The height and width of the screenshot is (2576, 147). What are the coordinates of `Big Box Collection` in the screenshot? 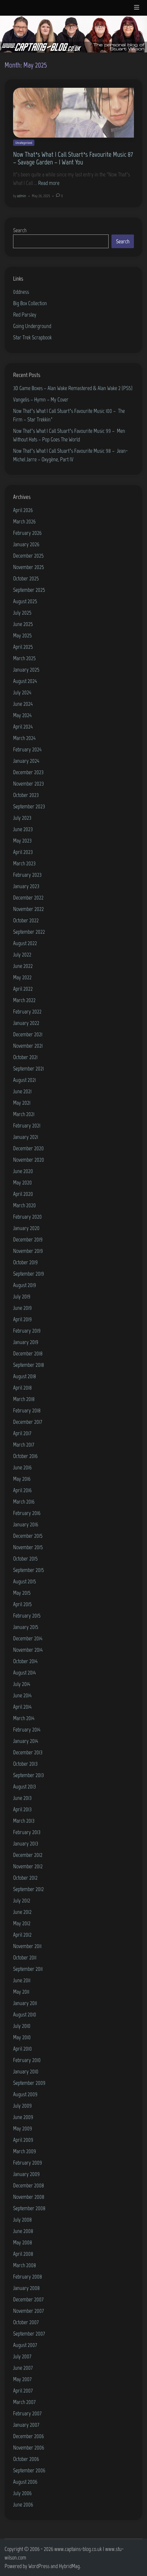 It's located at (30, 303).